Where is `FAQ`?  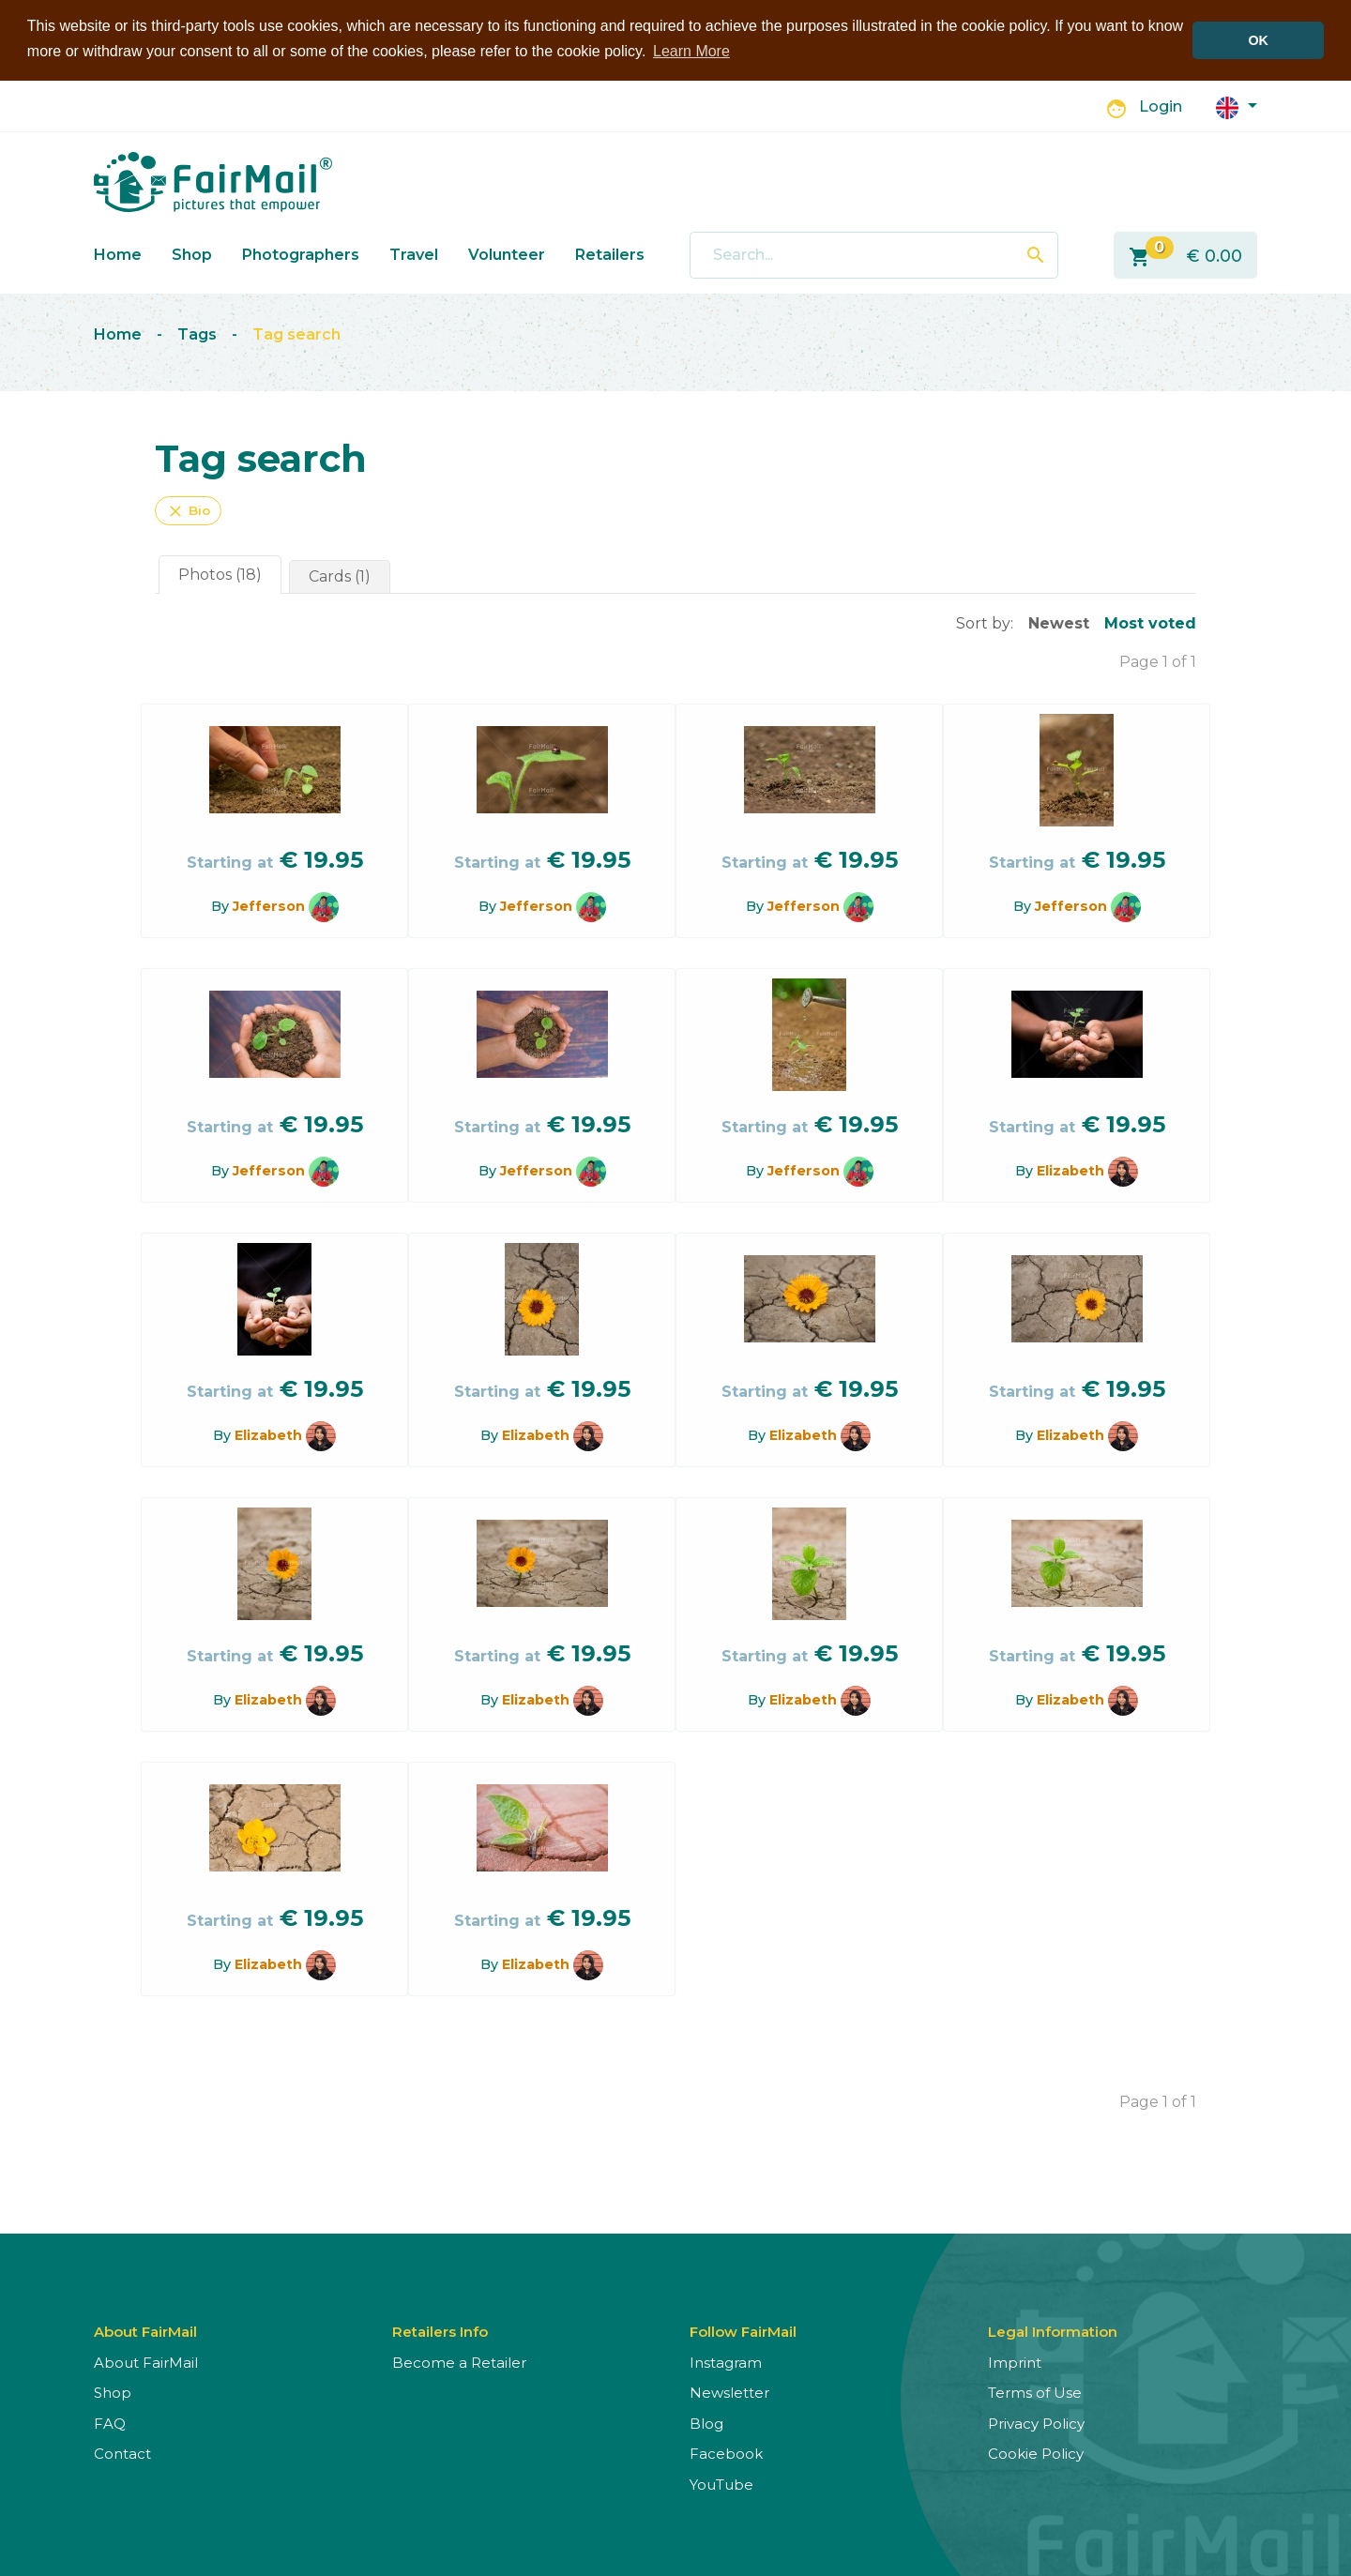 FAQ is located at coordinates (110, 2423).